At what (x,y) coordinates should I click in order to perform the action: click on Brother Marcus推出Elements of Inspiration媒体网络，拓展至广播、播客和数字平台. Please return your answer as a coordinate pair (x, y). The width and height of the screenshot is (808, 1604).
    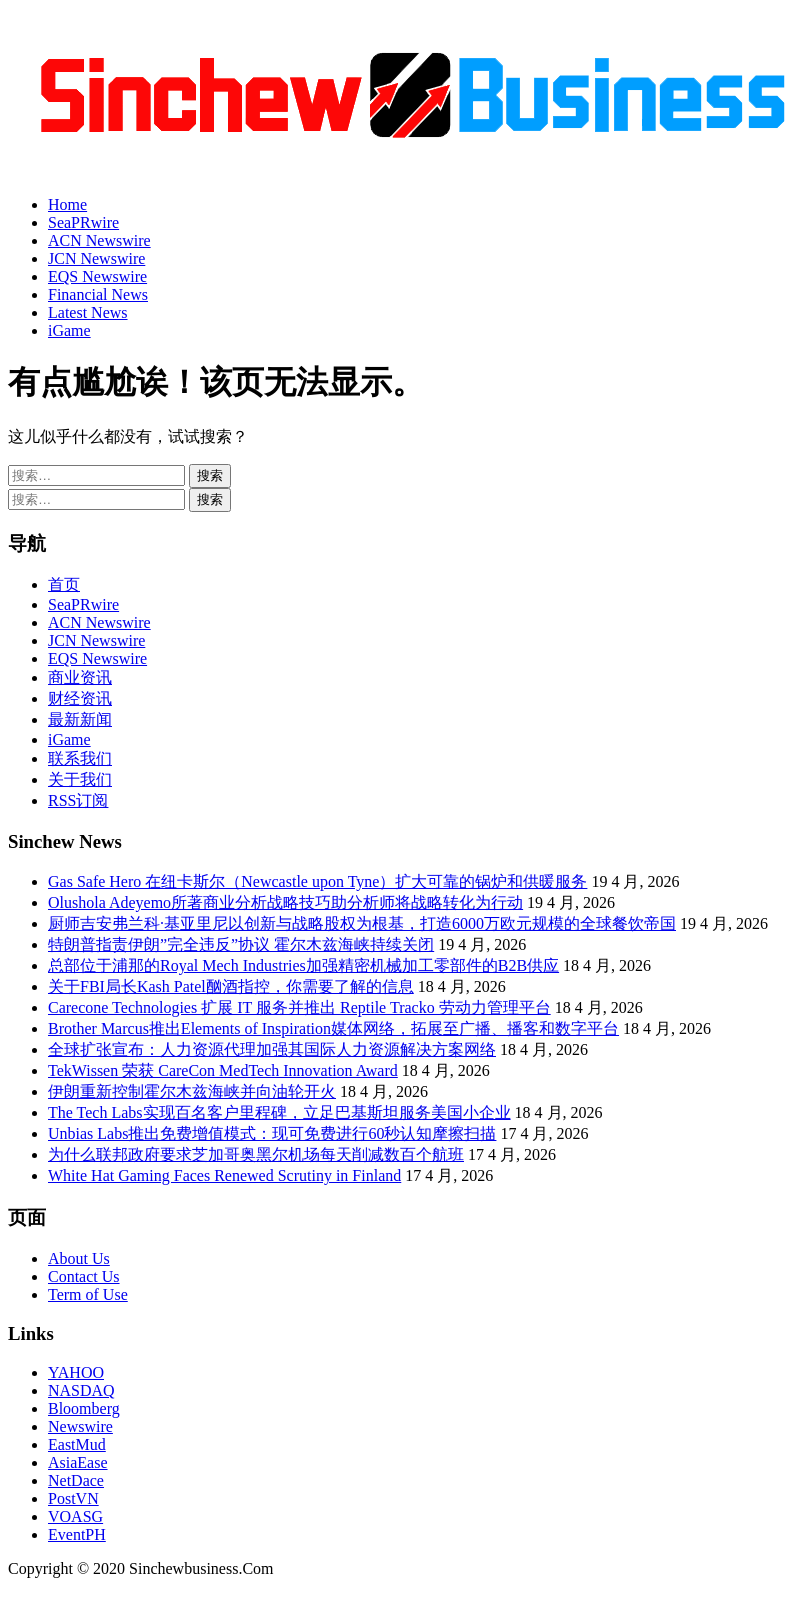
    Looking at the image, I should click on (333, 1028).